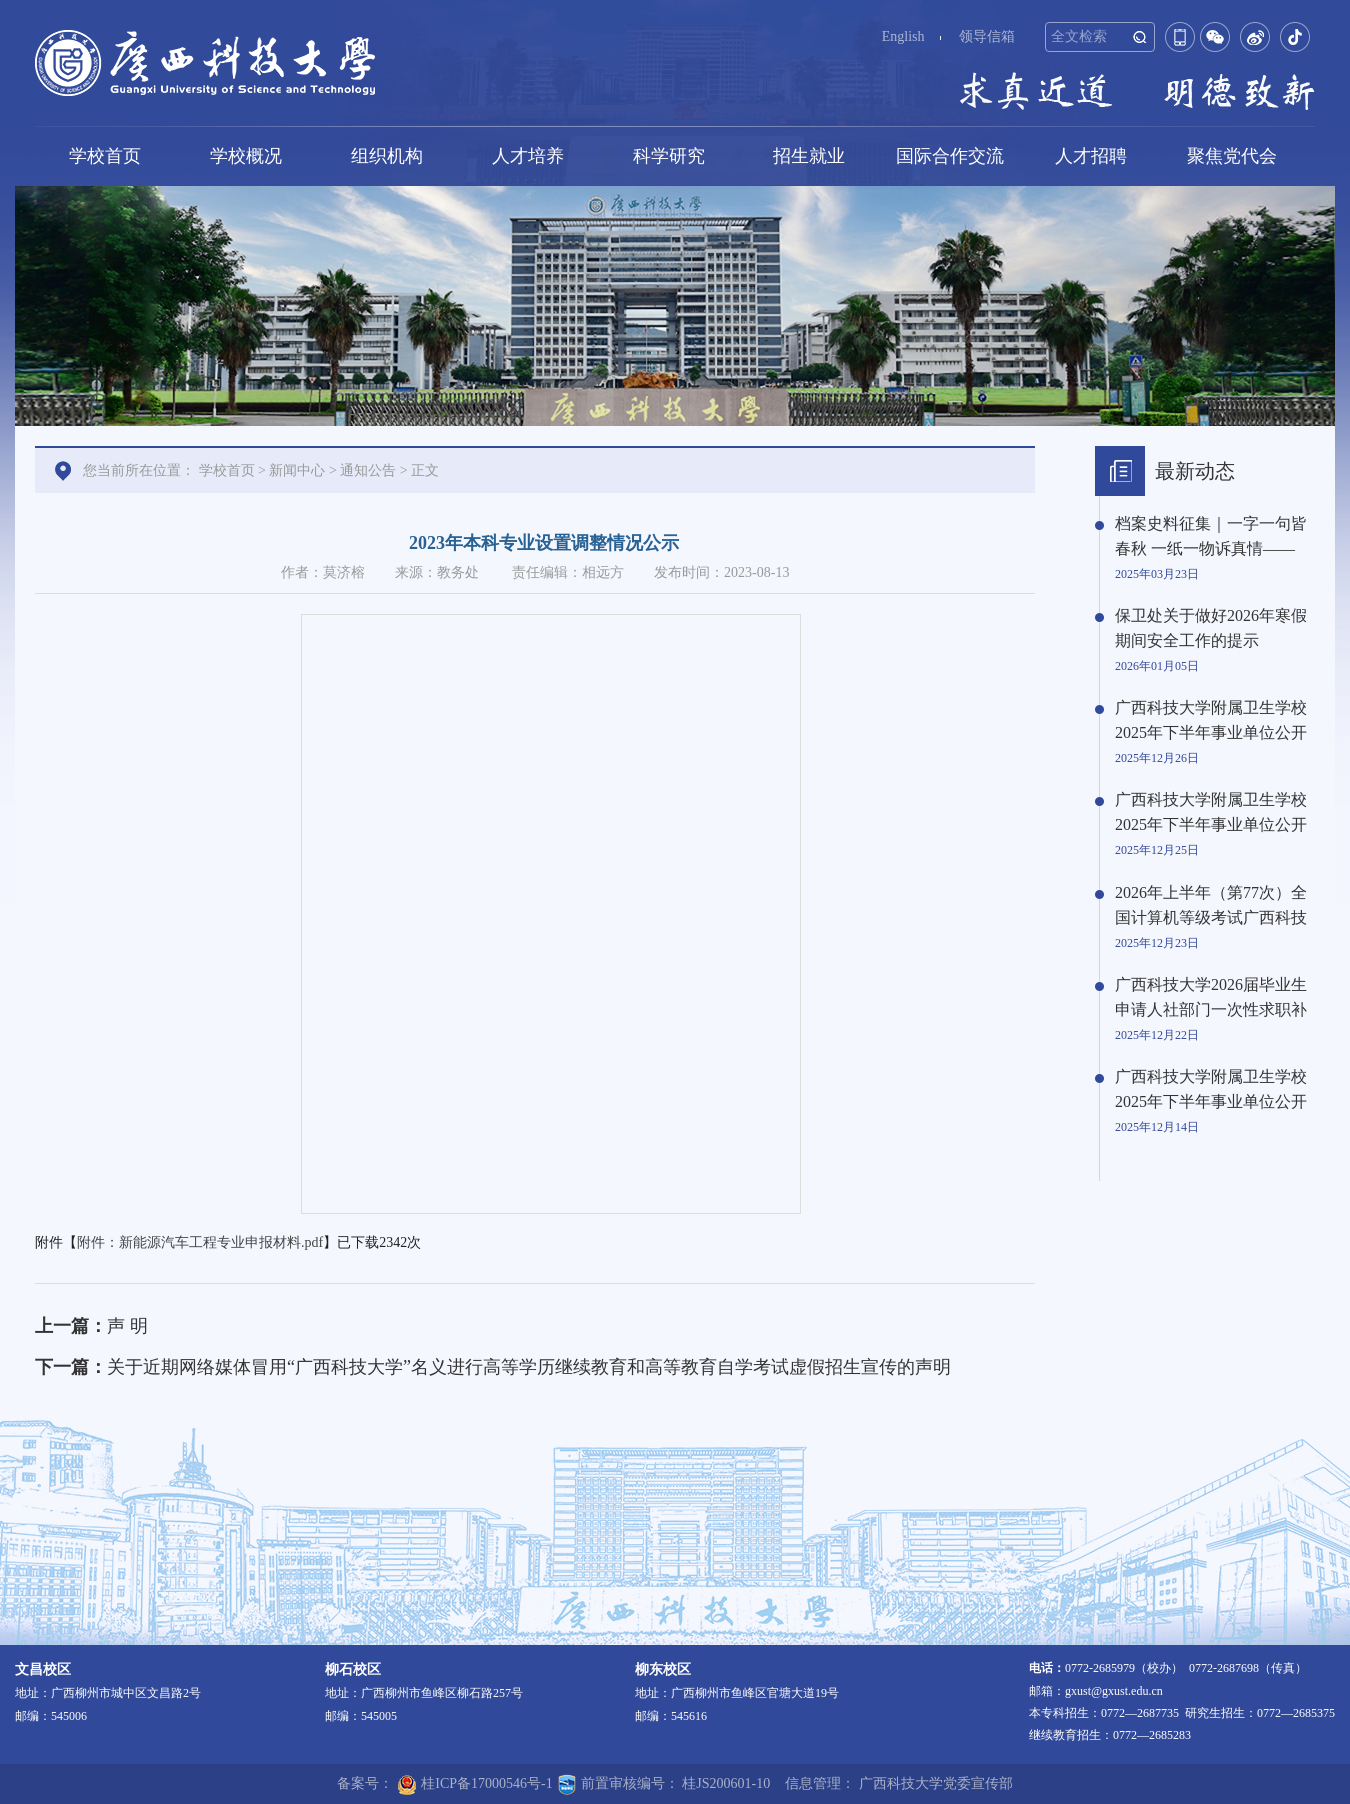 This screenshot has width=1350, height=1804. I want to click on 保卫处关于做好2026年寒假期间安全工作的提示, so click(1211, 628).